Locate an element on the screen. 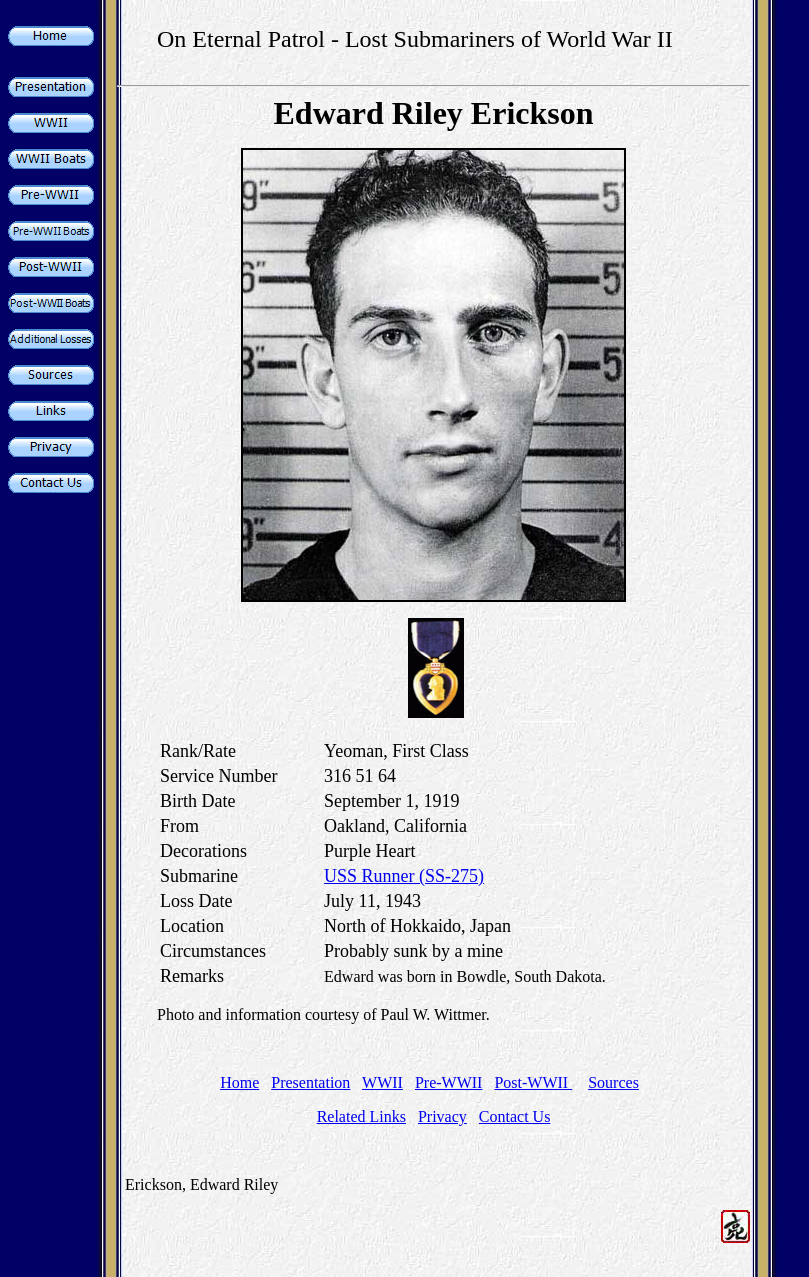 This screenshot has height=1277, width=809. Related Links is located at coordinates (361, 1116).